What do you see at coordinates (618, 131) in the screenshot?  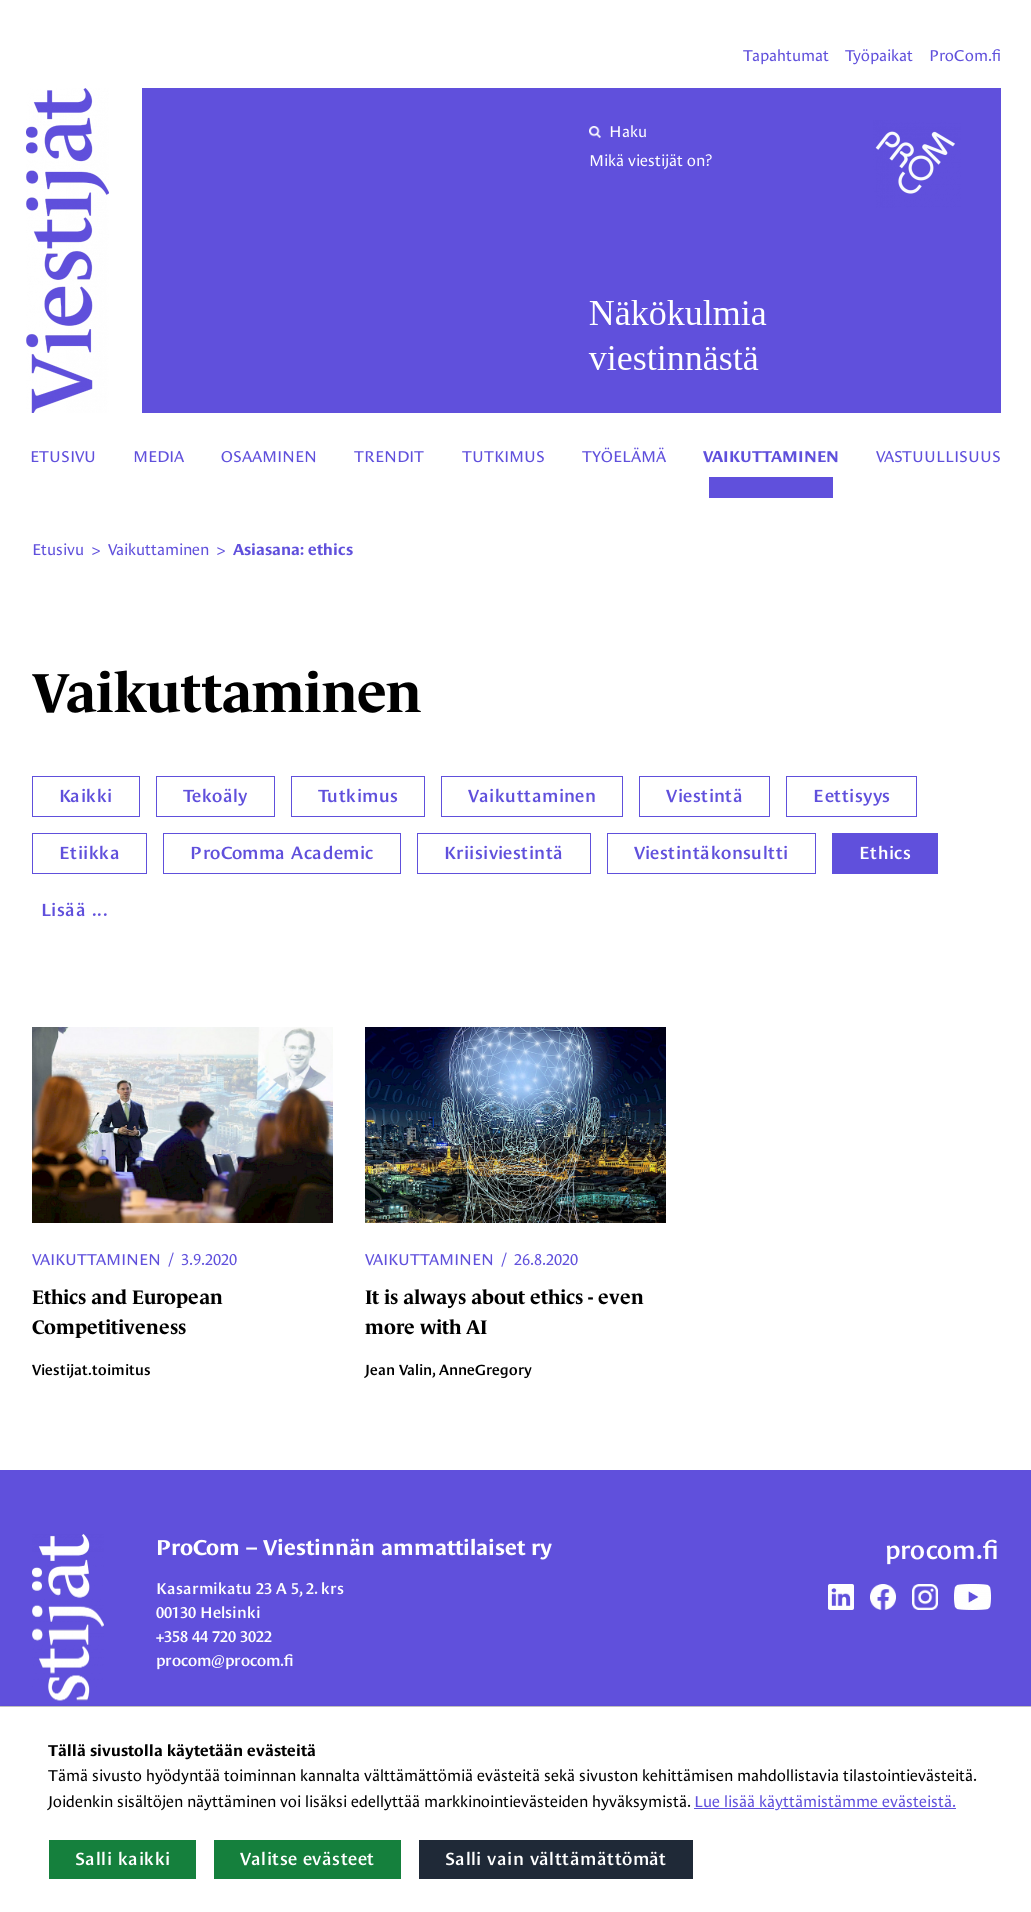 I see `Haku` at bounding box center [618, 131].